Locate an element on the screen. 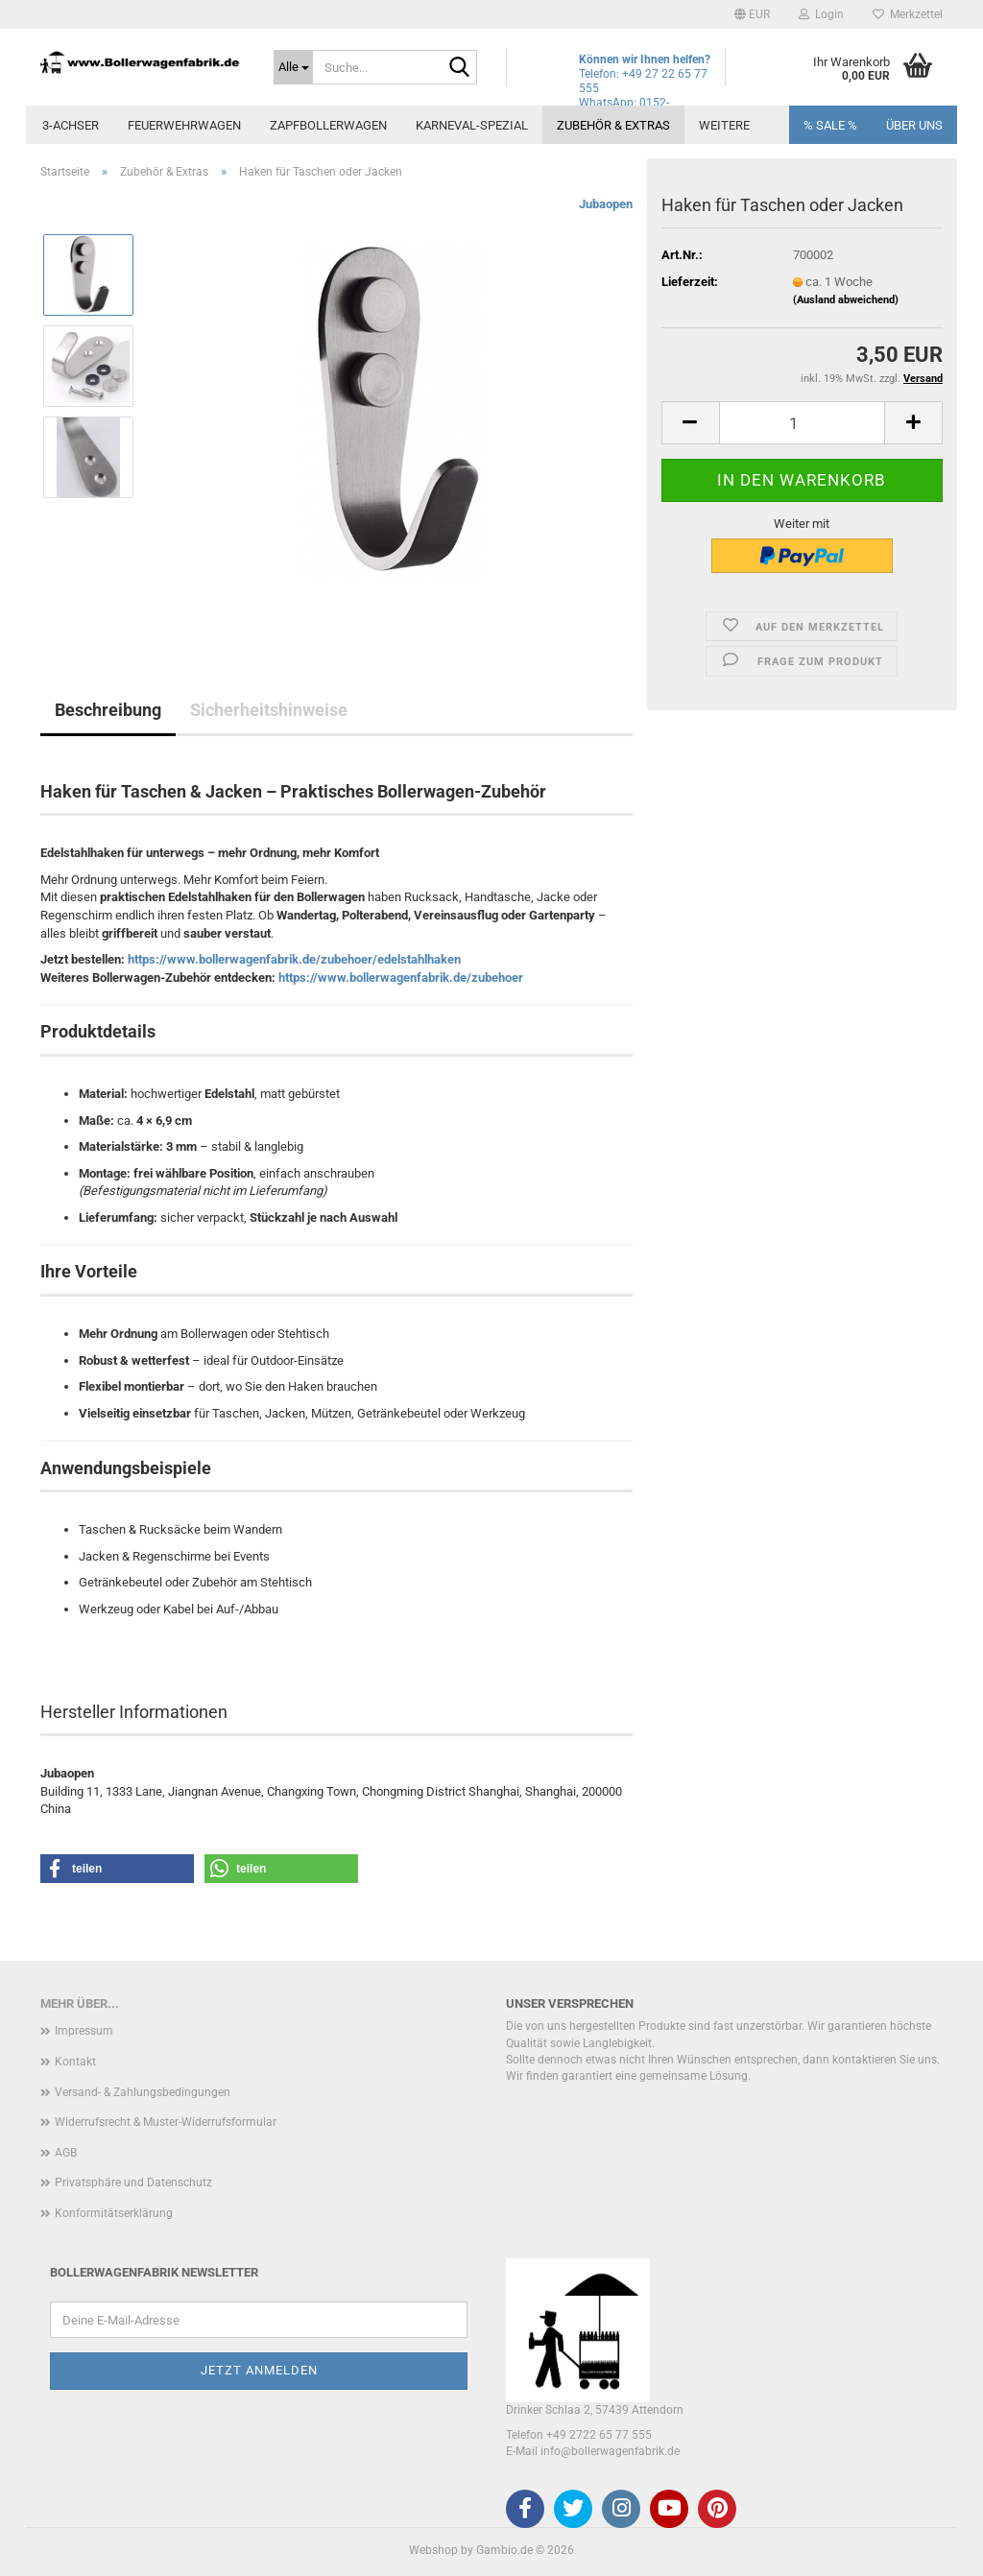  Zapfbollerwagen is located at coordinates (328, 125).